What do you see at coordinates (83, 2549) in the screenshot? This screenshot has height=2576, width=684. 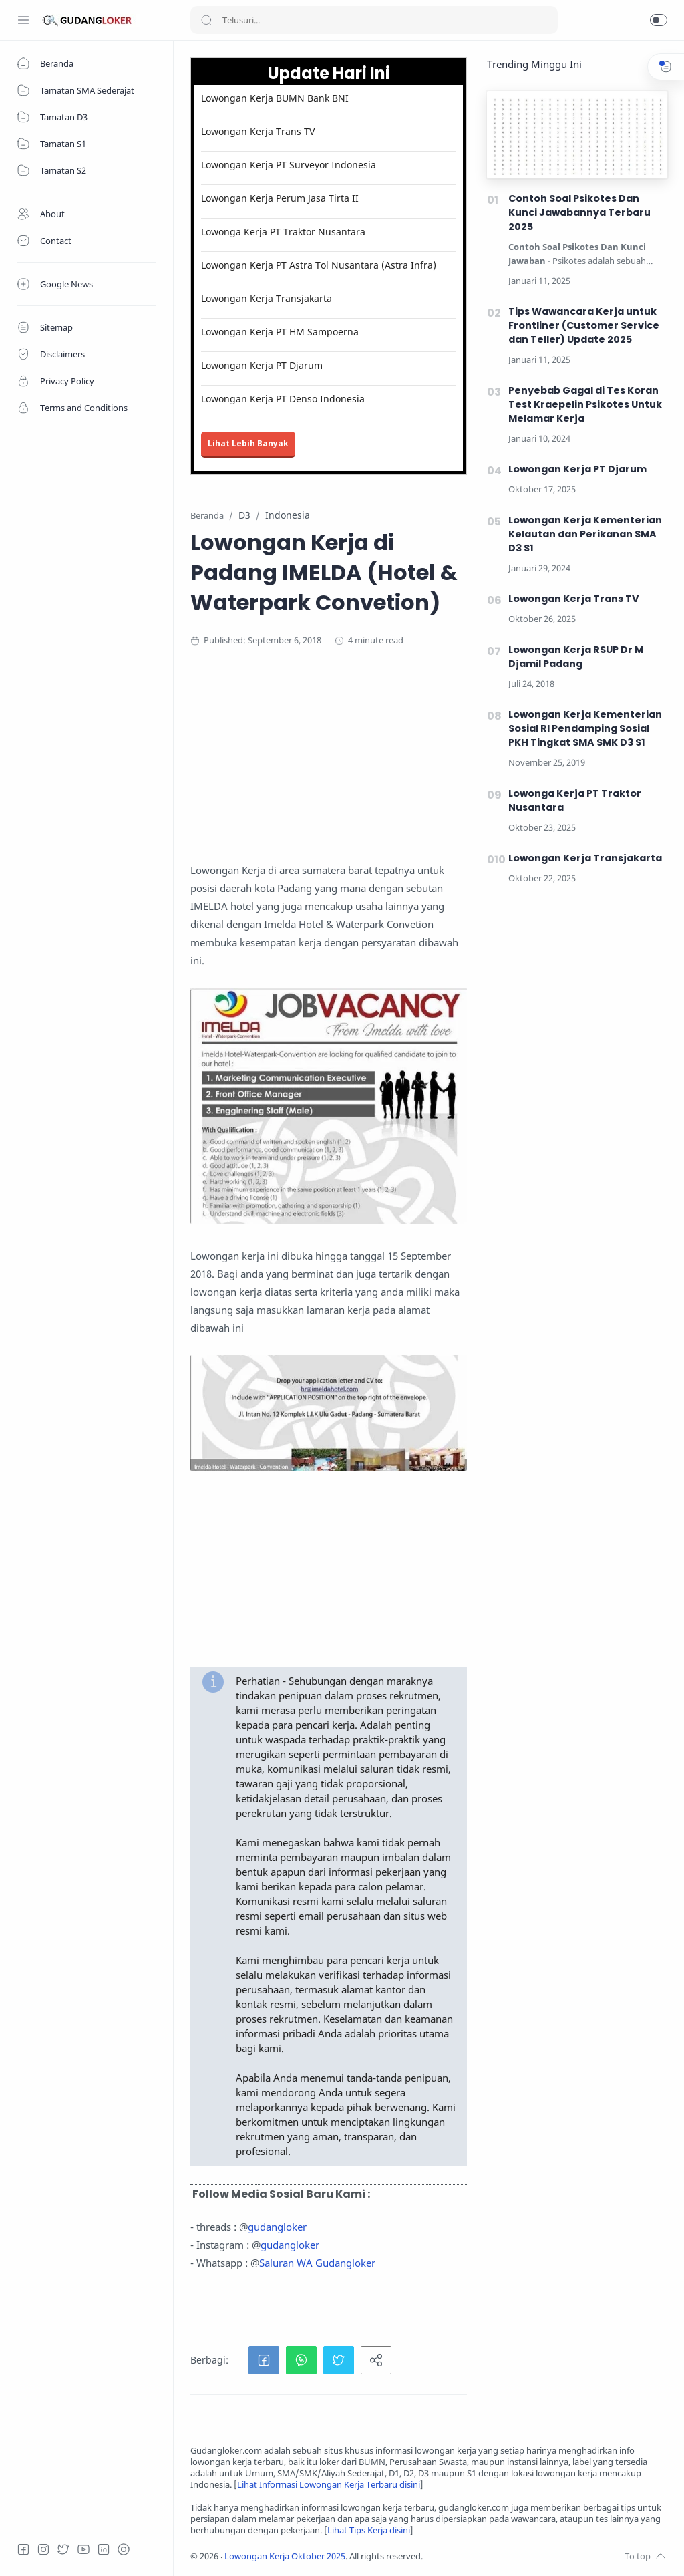 I see `[Youtube]` at bounding box center [83, 2549].